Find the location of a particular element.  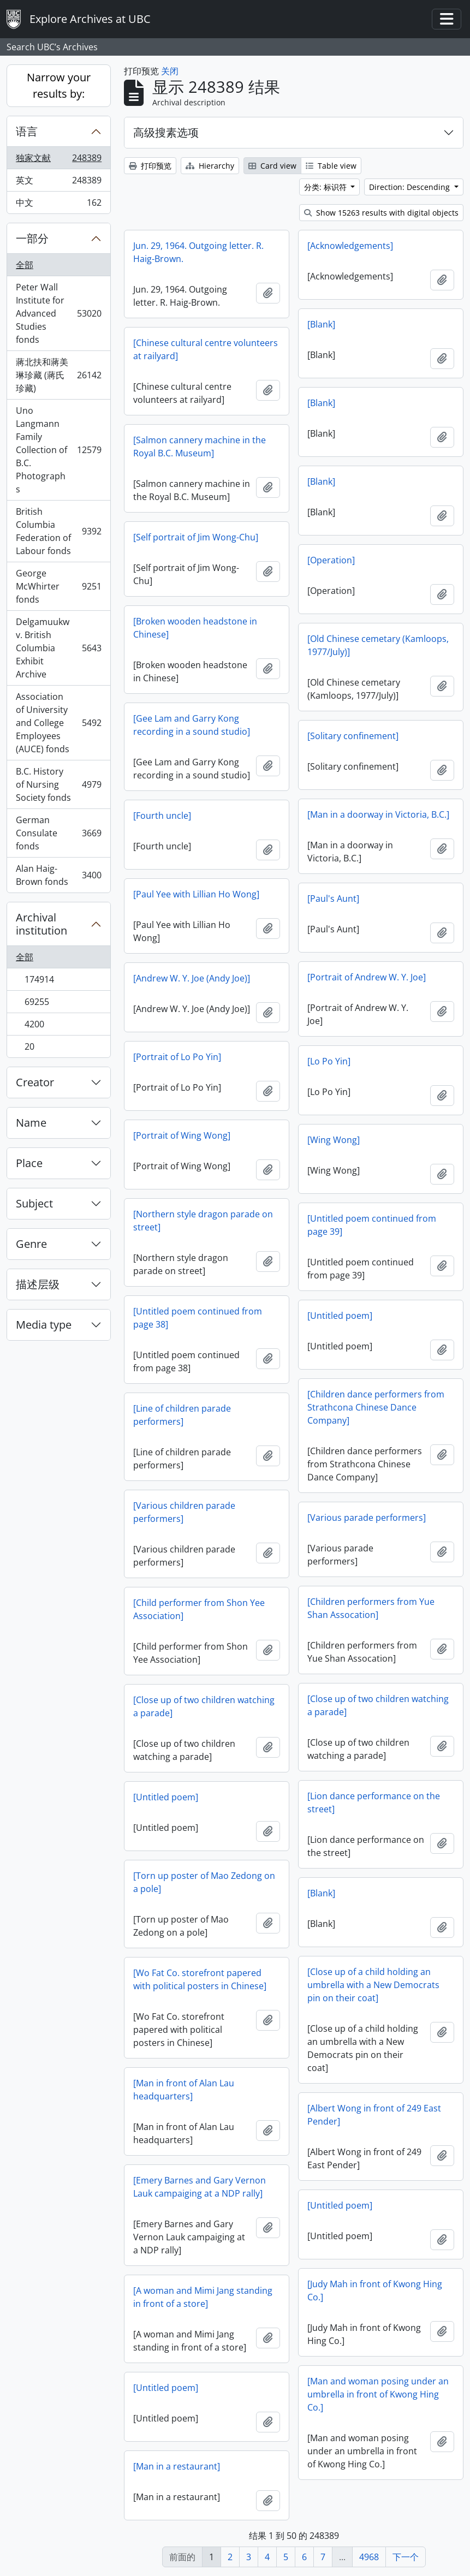

[Solitary confinement] is located at coordinates (352, 736).